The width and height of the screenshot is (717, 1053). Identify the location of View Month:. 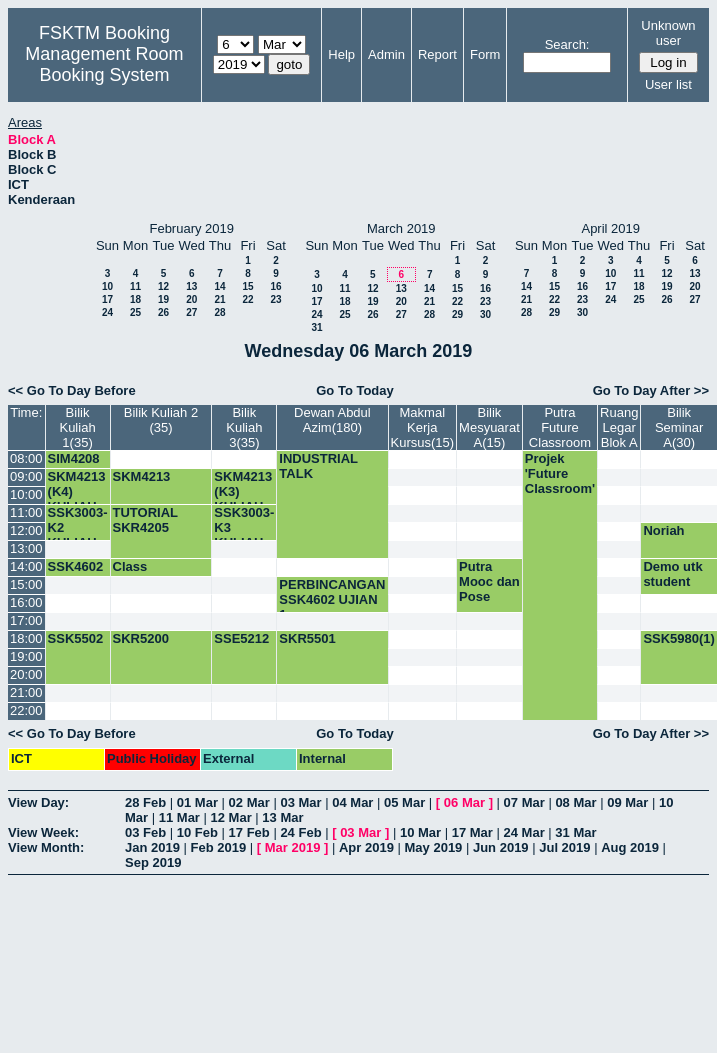
(46, 847).